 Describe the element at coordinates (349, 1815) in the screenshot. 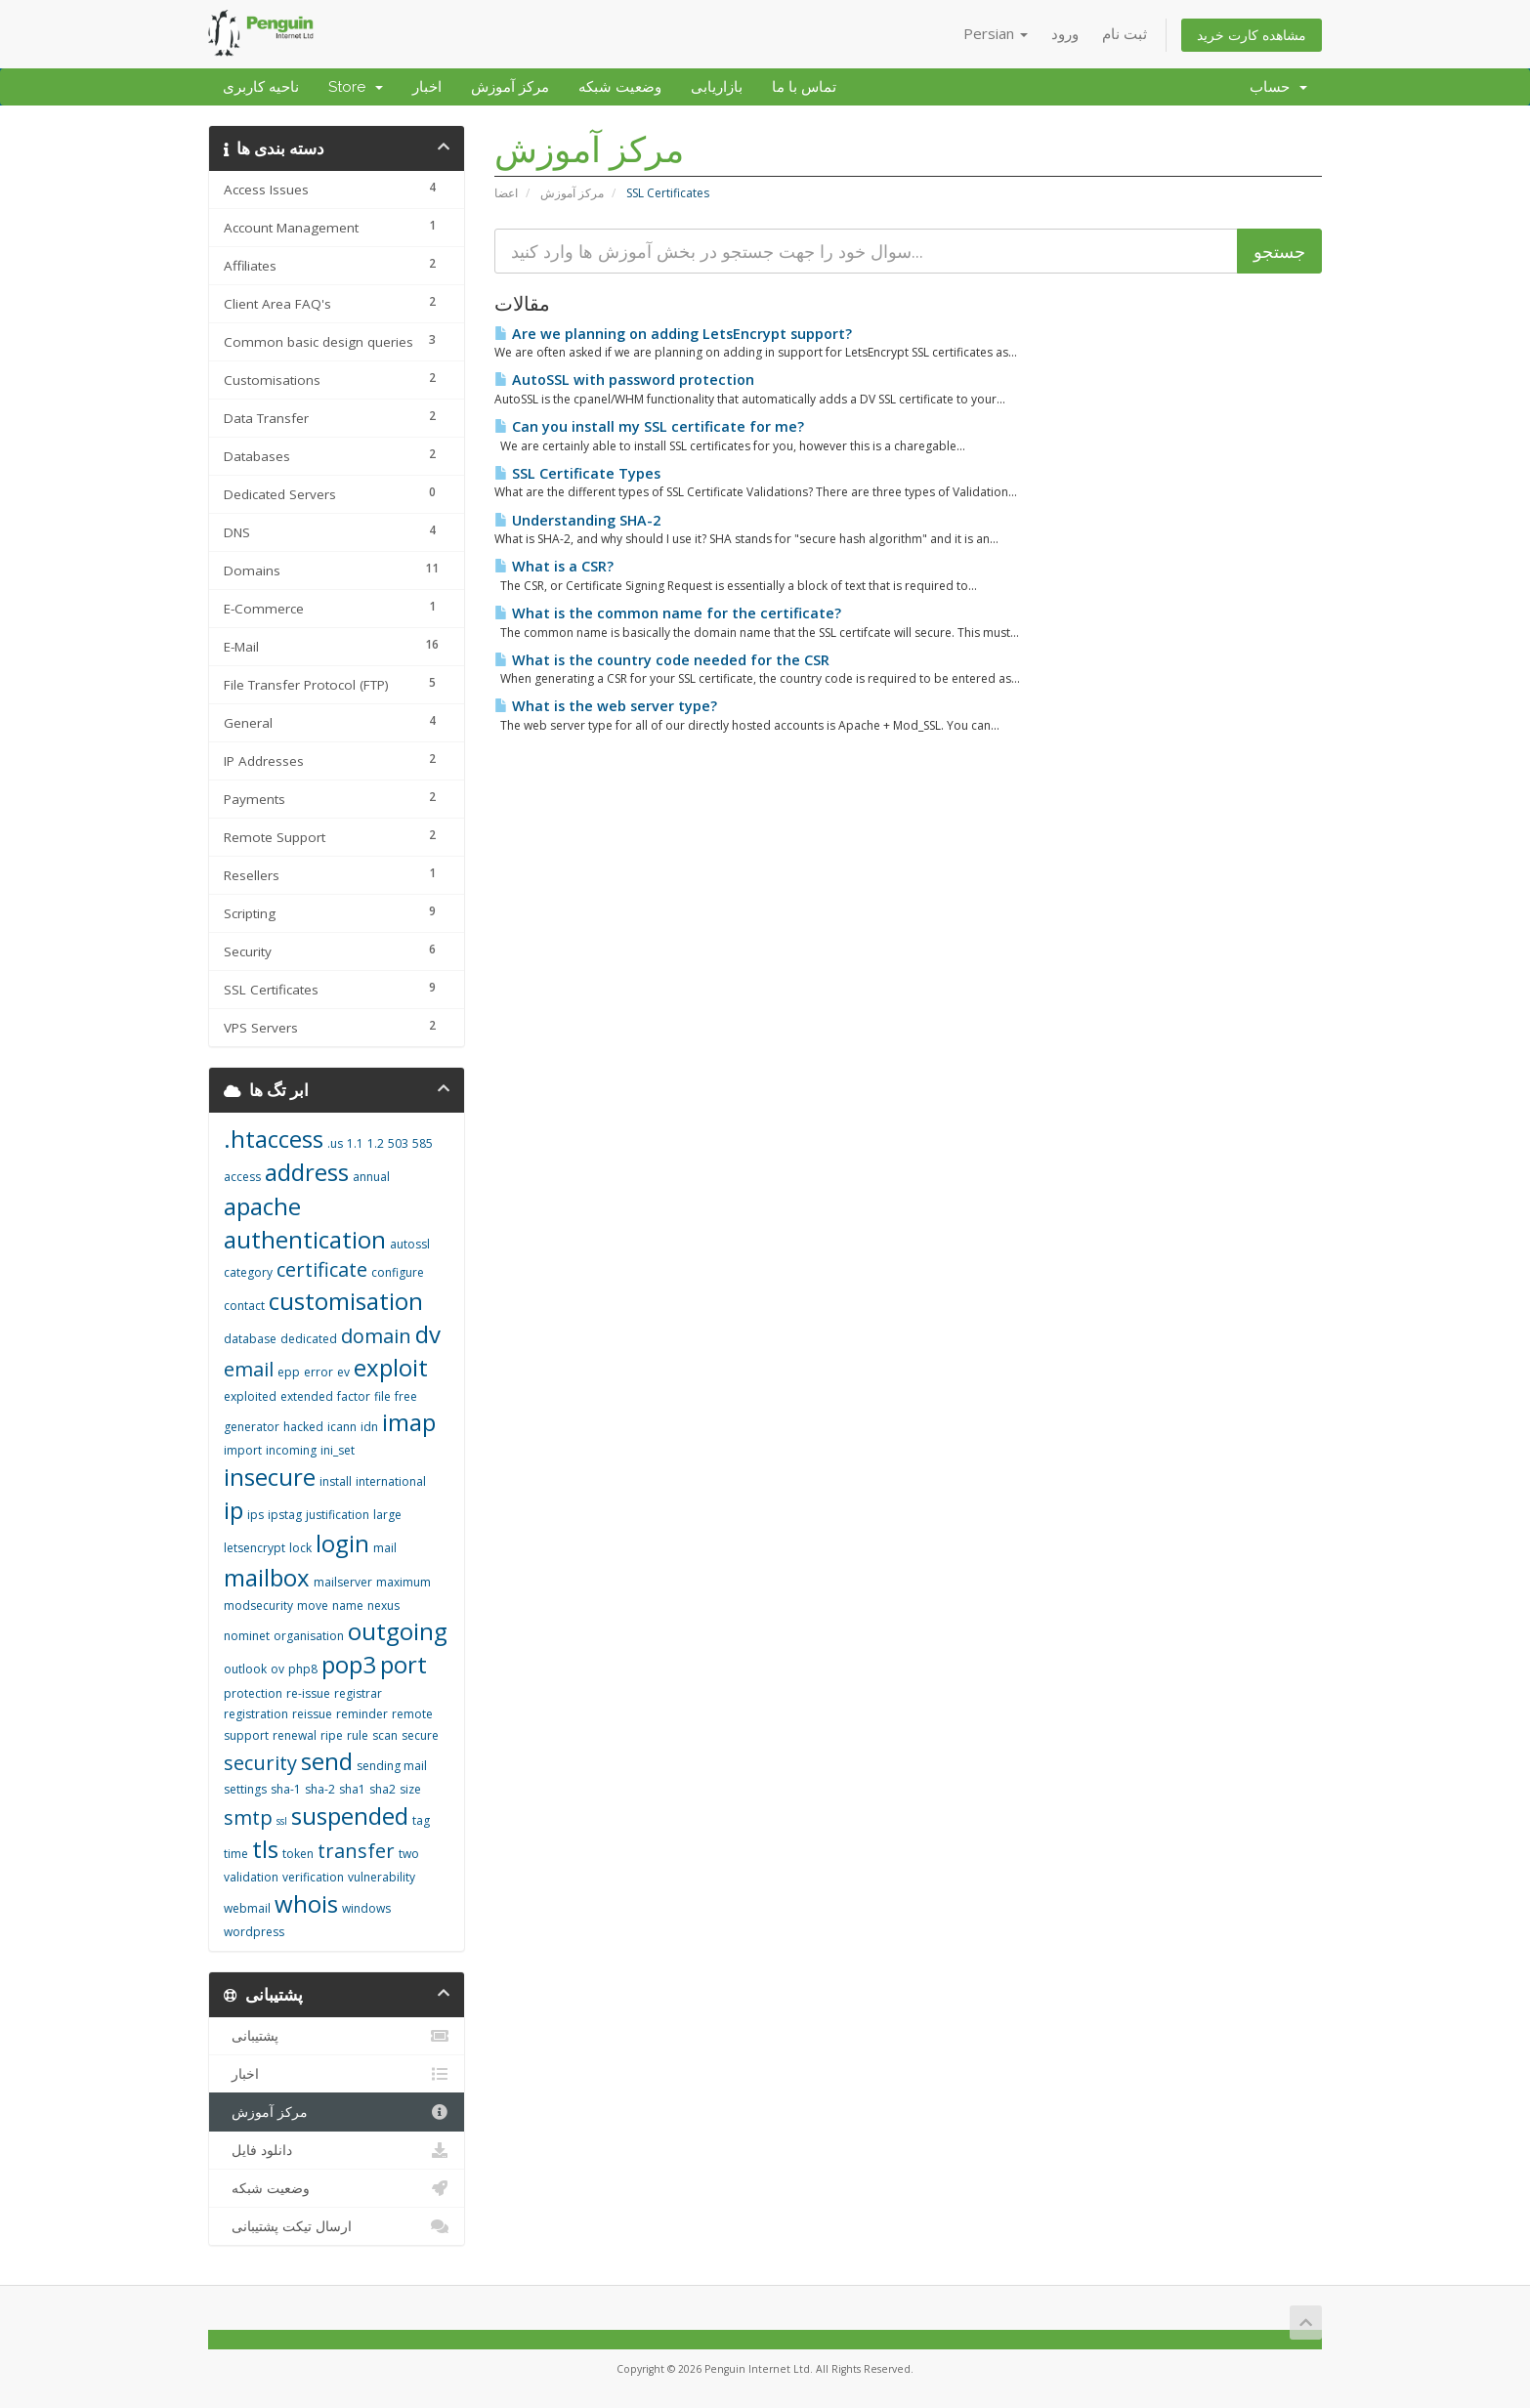

I see `suspended` at that location.